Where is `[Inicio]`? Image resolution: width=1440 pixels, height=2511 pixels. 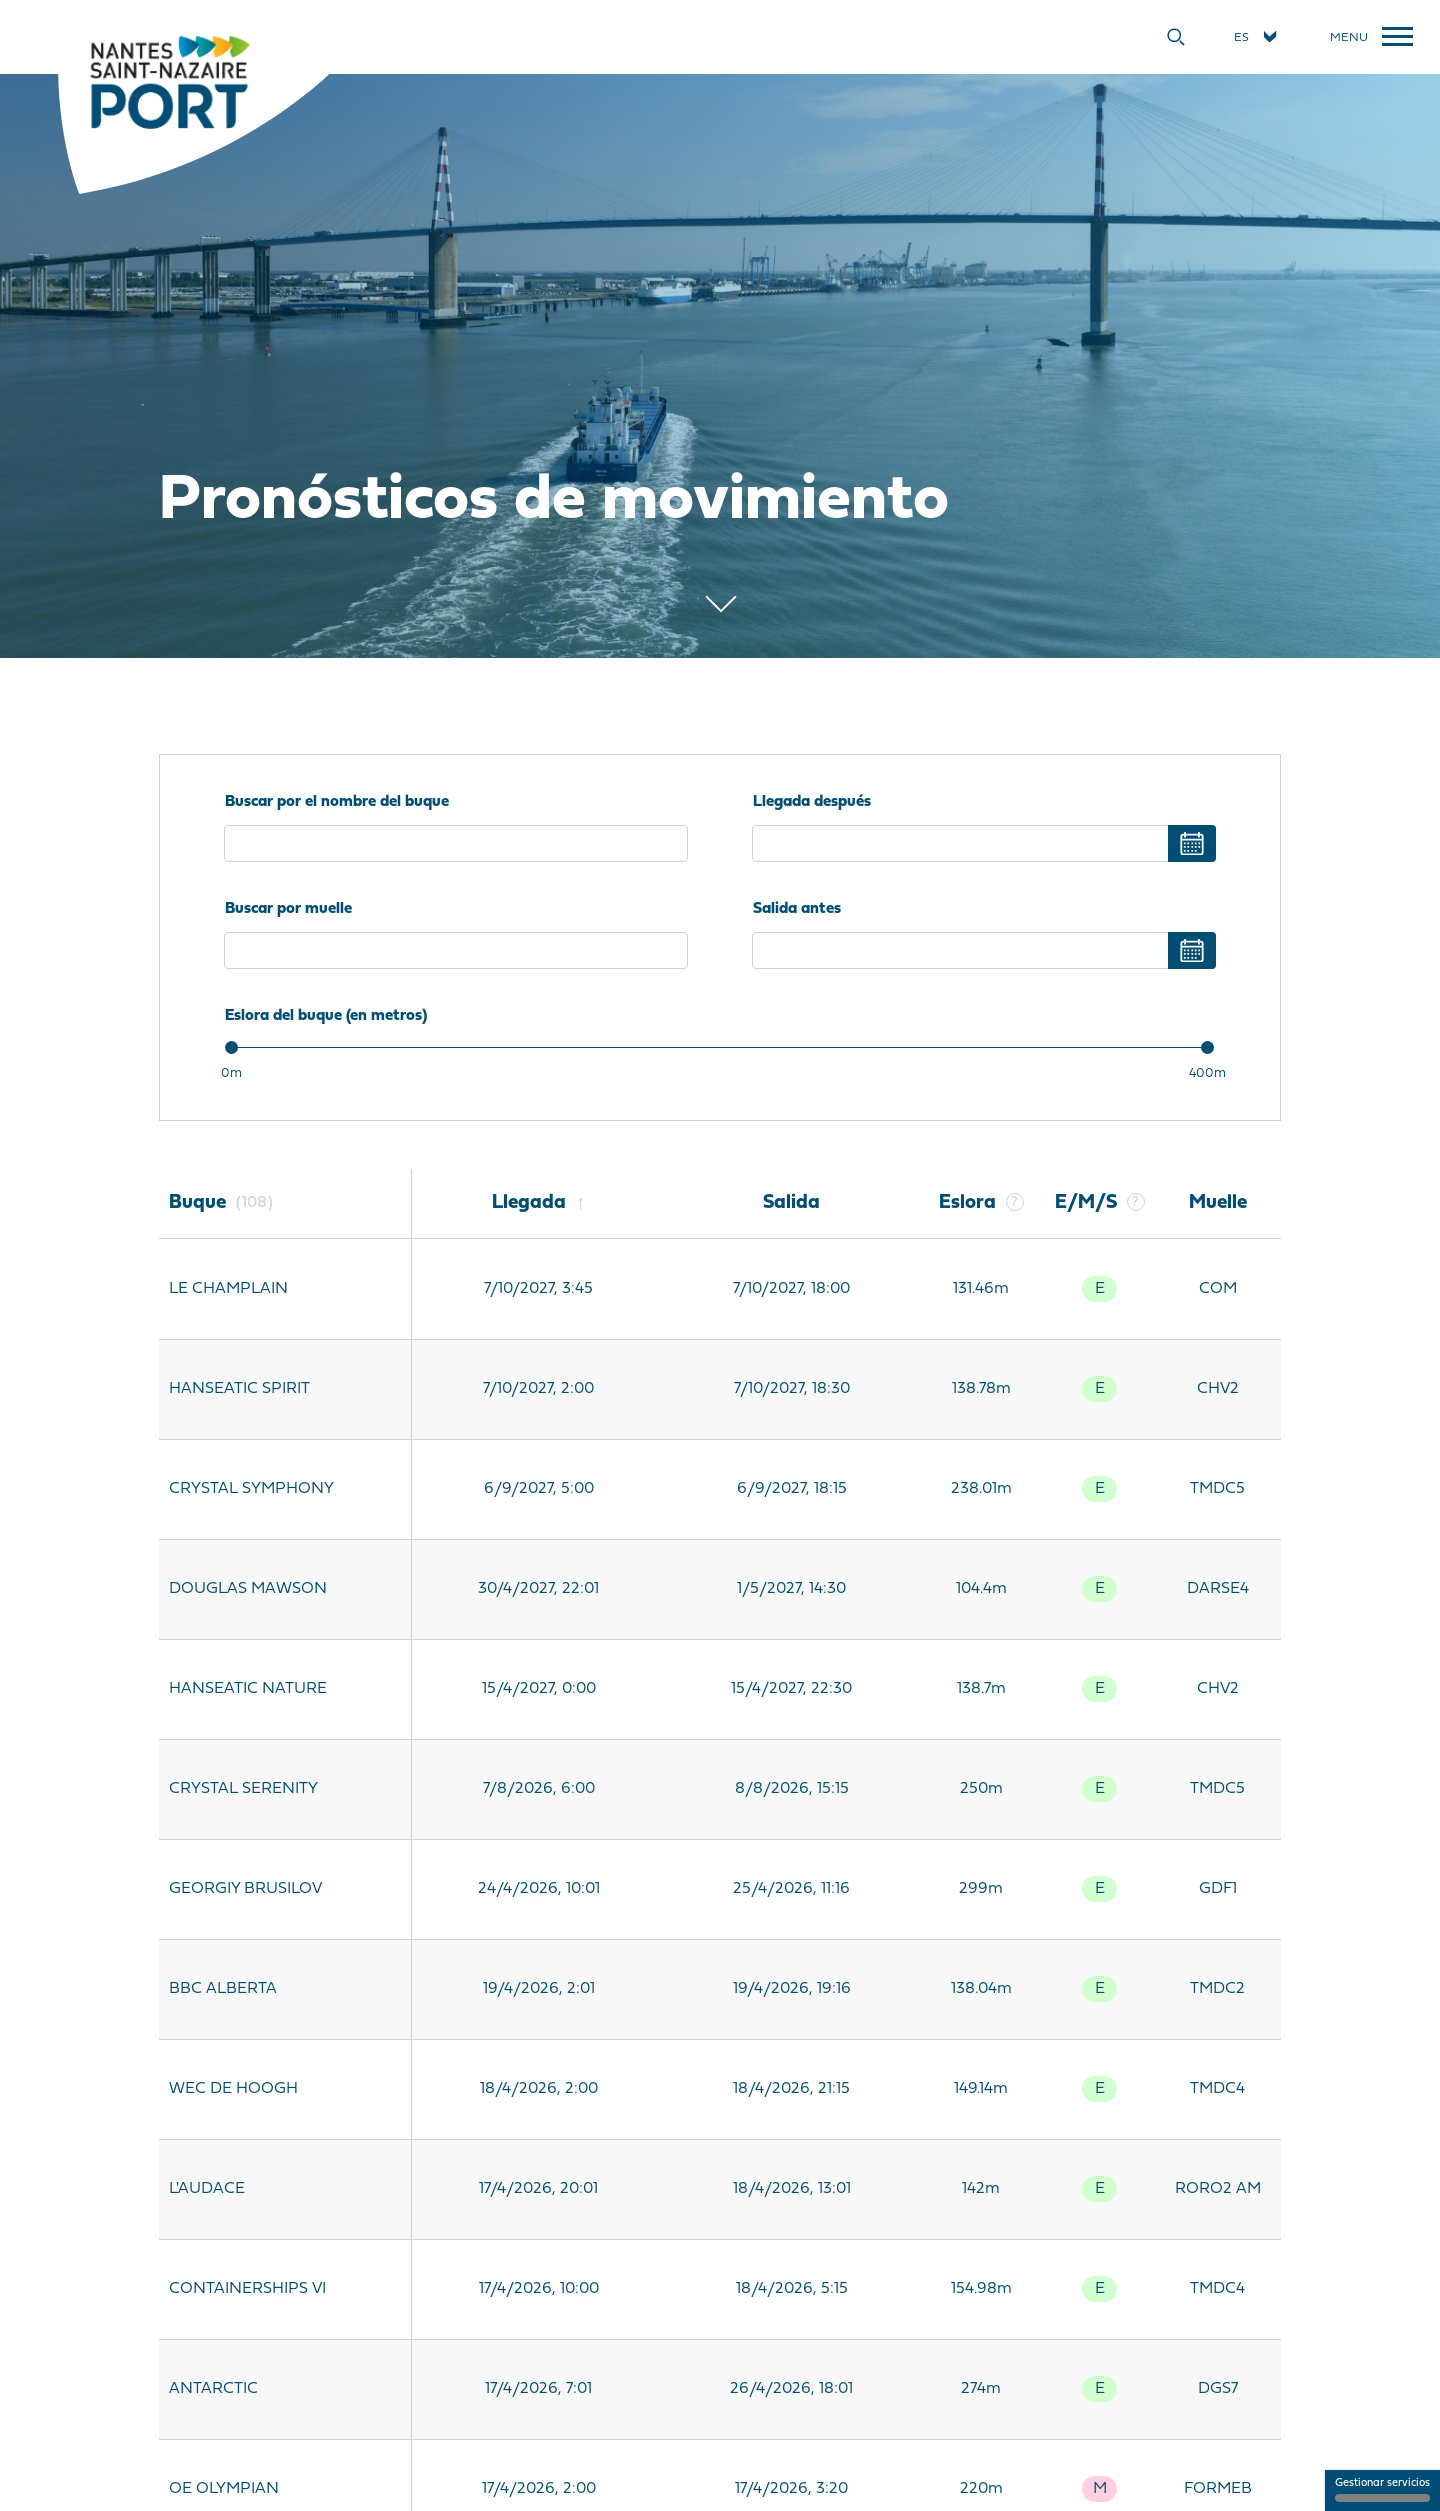
[Inicio] is located at coordinates (169, 81).